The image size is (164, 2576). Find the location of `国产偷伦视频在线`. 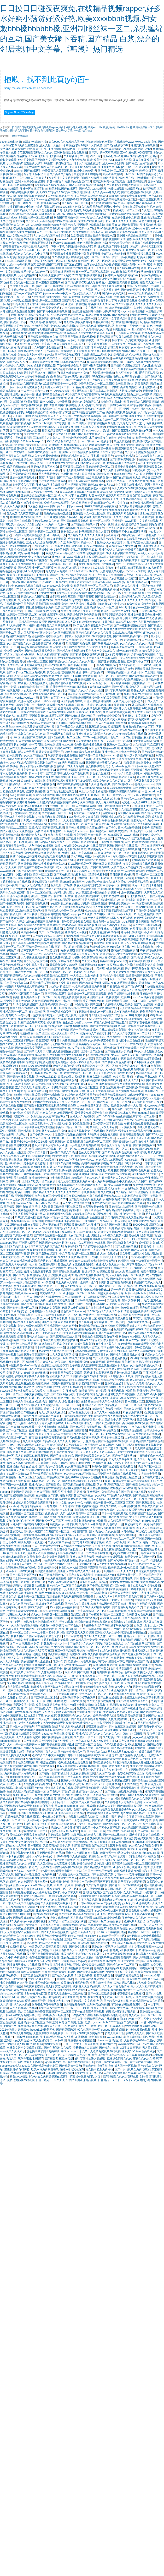

国产偷伦视频在线 is located at coordinates (11, 1354).